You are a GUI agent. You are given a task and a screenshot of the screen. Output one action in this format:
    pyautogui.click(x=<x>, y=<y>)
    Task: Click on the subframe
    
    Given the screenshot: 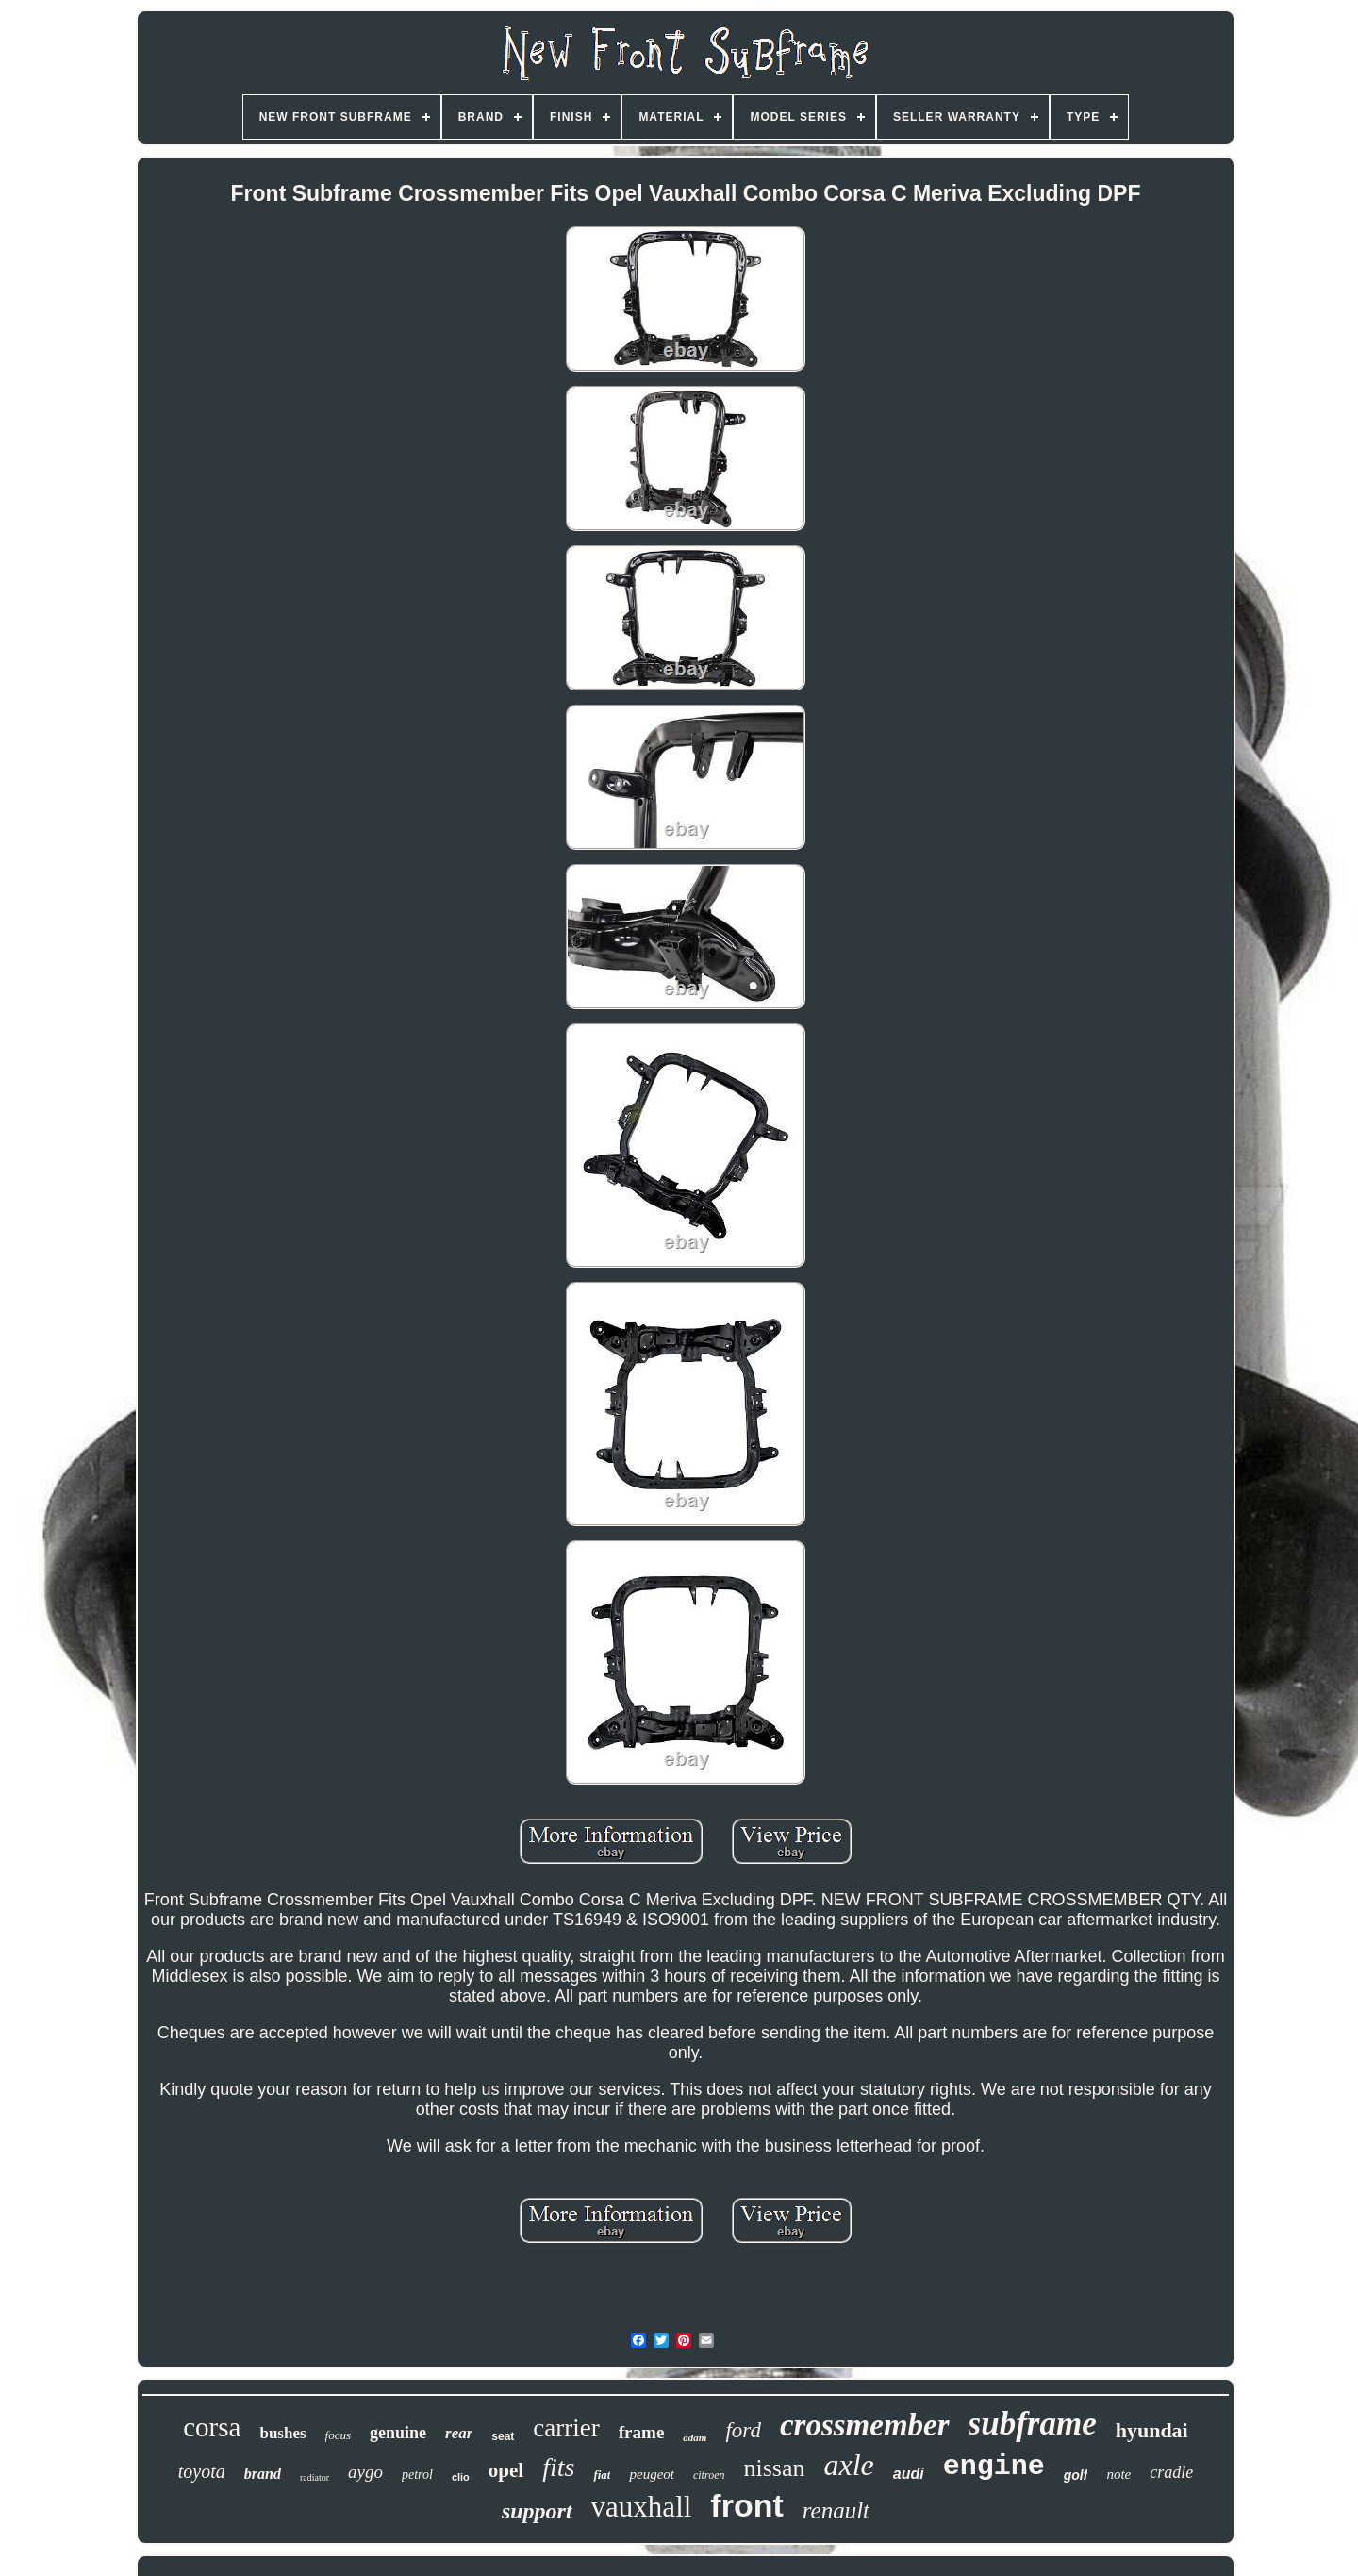 What is the action you would take?
    pyautogui.click(x=1033, y=2423)
    